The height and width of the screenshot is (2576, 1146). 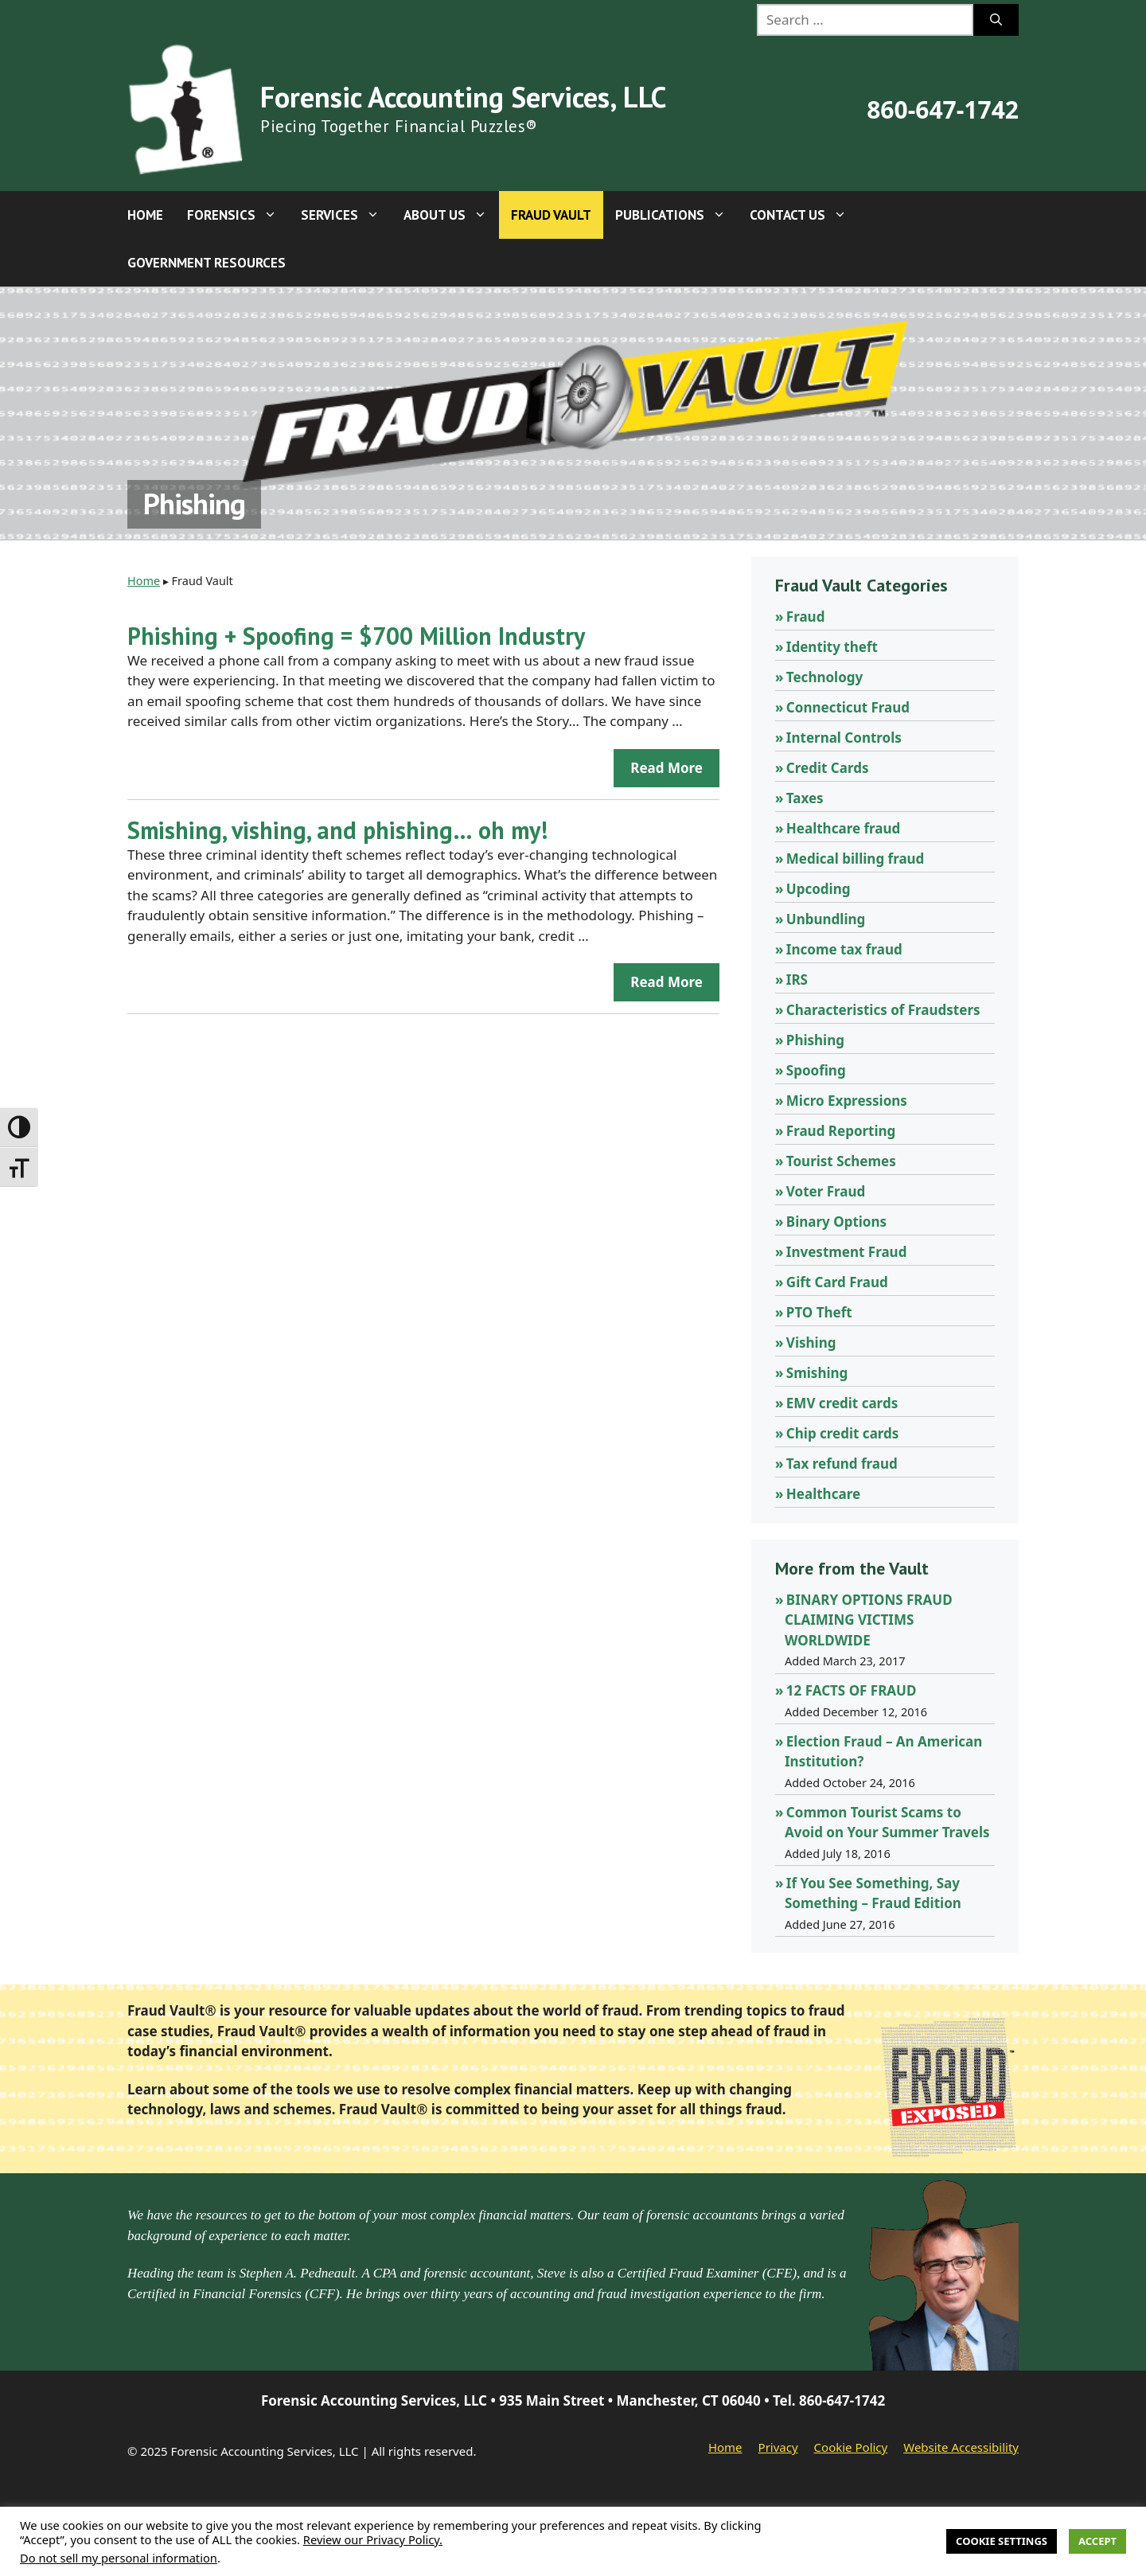 I want to click on Investment Fraud, so click(x=846, y=1252).